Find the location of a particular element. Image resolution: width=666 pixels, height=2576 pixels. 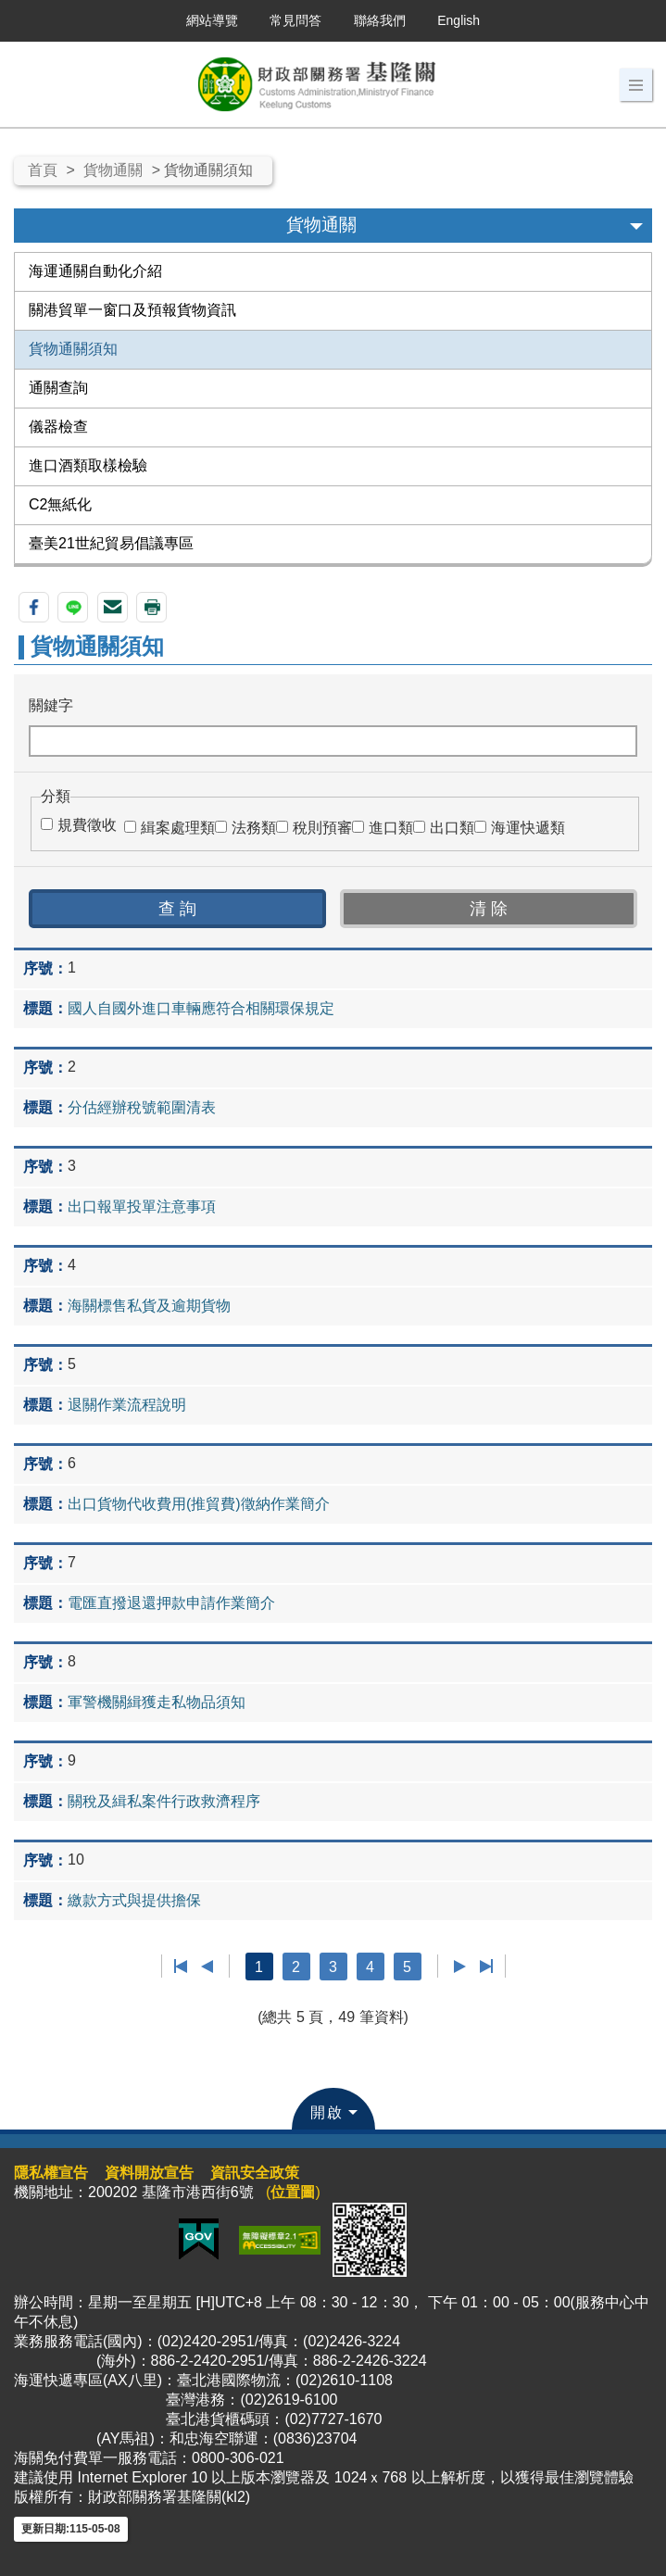

通關查詢 is located at coordinates (58, 388).